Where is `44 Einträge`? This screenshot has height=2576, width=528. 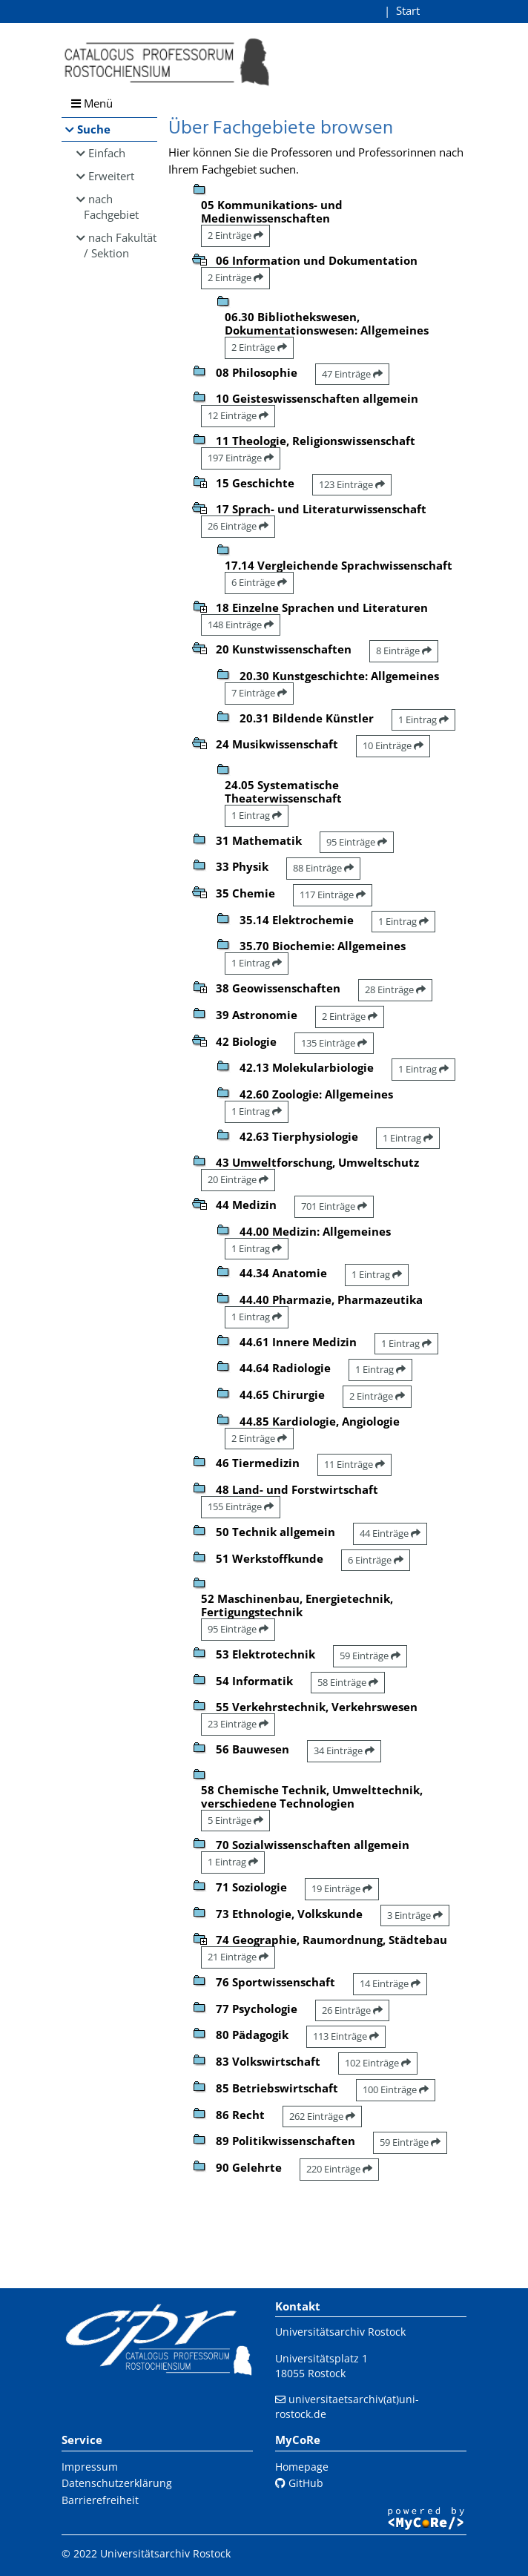
44 Einträge is located at coordinates (390, 1533).